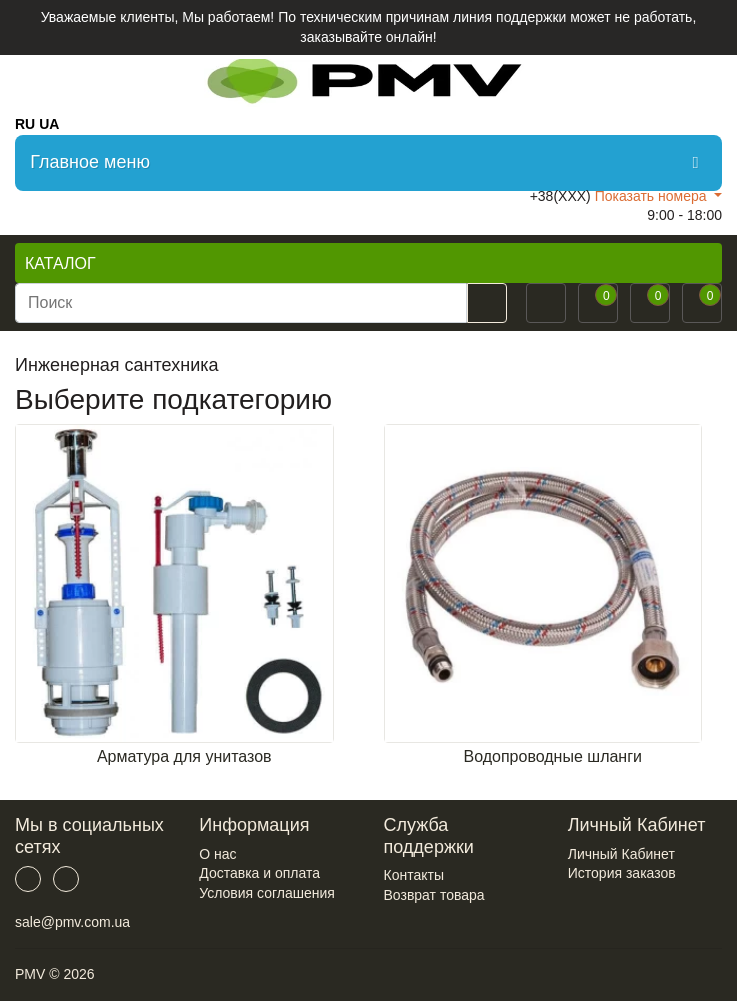 Image resolution: width=737 pixels, height=1001 pixels. Describe the element at coordinates (434, 895) in the screenshot. I see `Возврат товара` at that location.